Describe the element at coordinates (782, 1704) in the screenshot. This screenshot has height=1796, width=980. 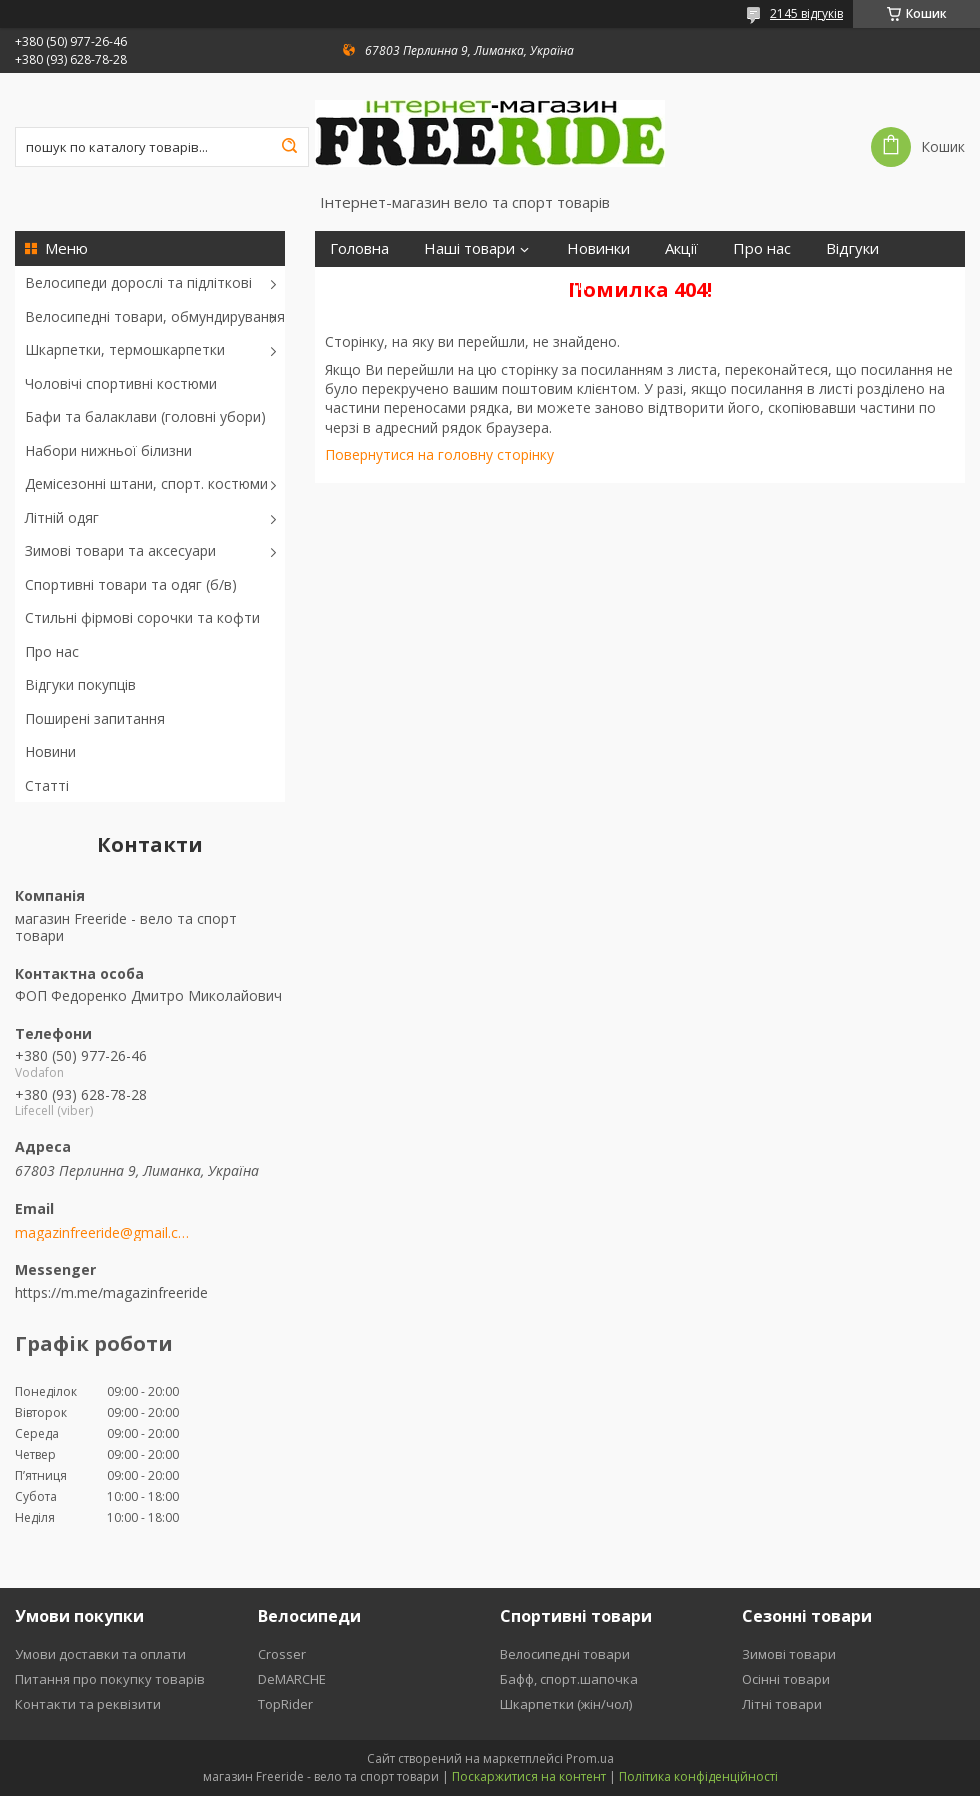
I see `Літні товари` at that location.